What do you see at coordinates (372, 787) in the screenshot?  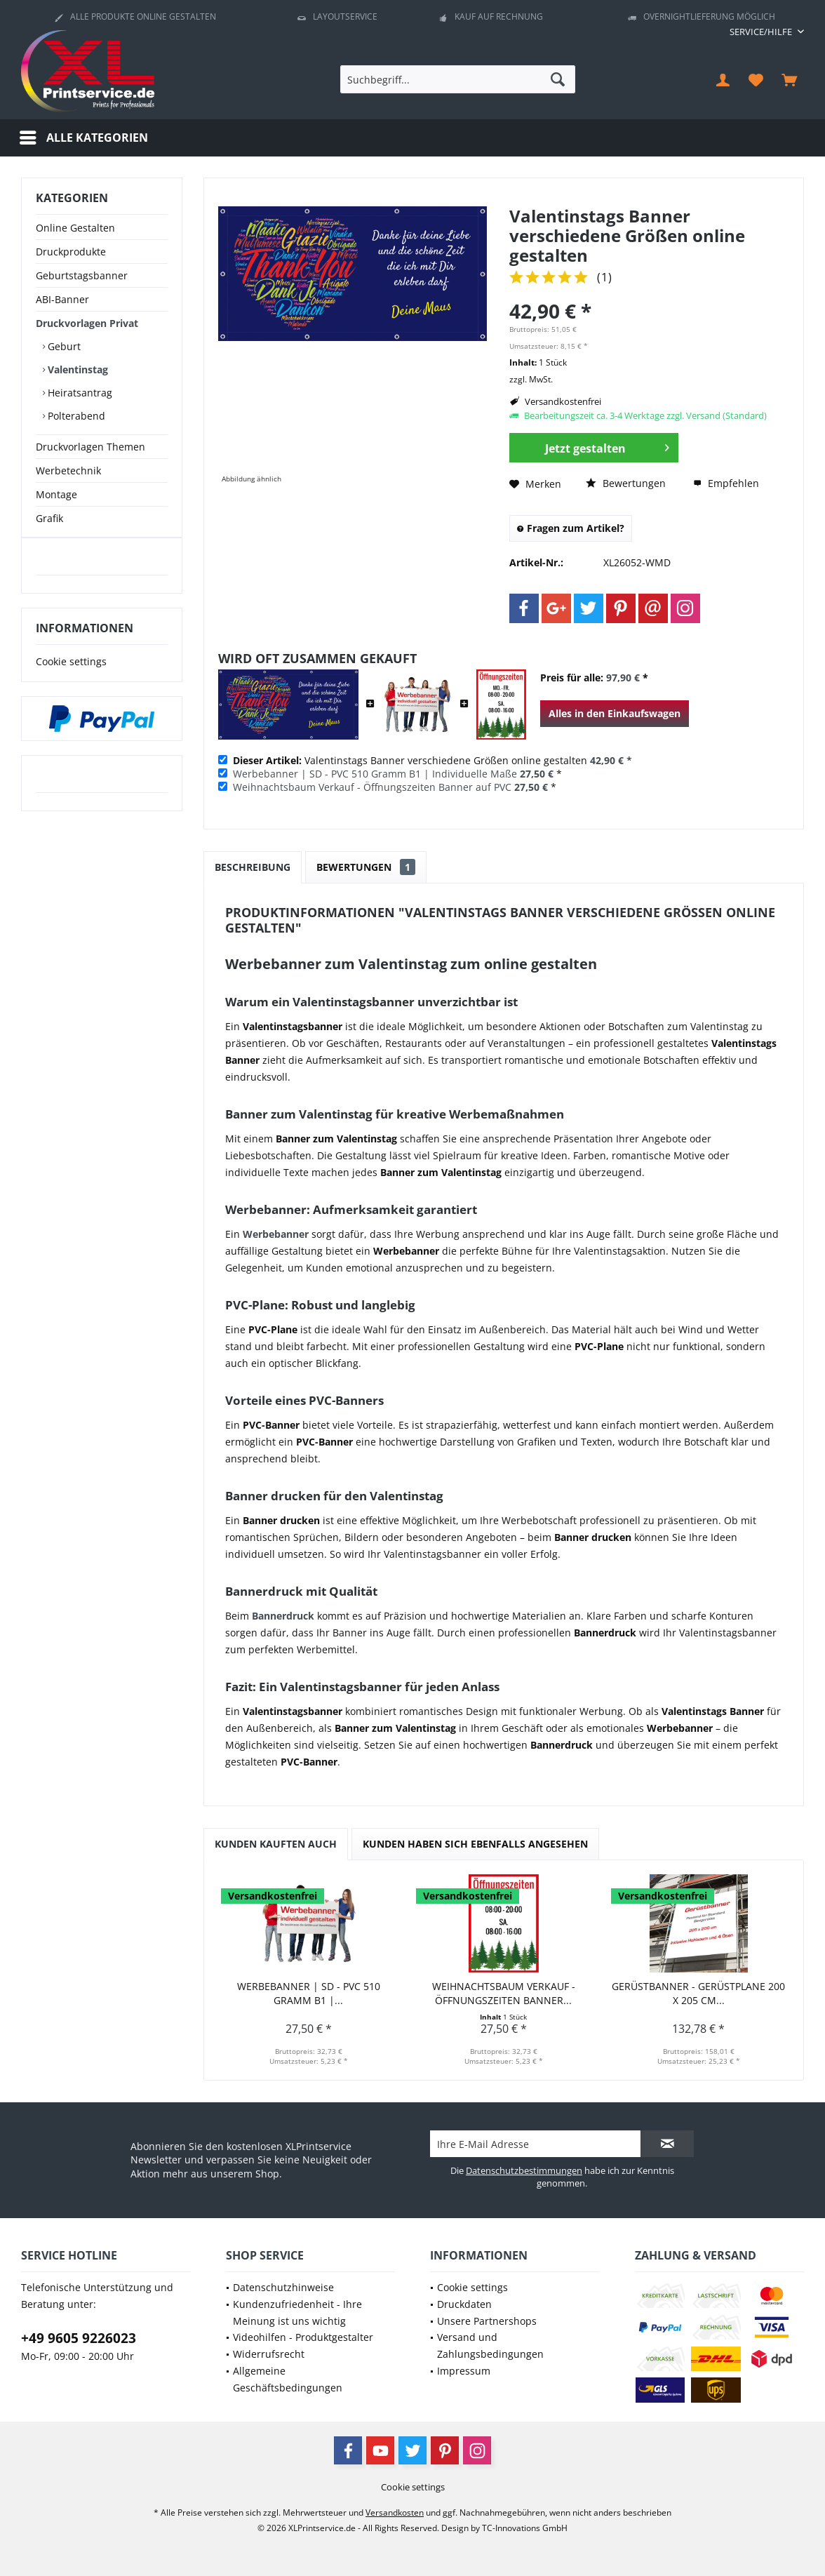 I see `Weihnachtsbaum Verkauf - Öffnungszeiten Banner auf PVC` at bounding box center [372, 787].